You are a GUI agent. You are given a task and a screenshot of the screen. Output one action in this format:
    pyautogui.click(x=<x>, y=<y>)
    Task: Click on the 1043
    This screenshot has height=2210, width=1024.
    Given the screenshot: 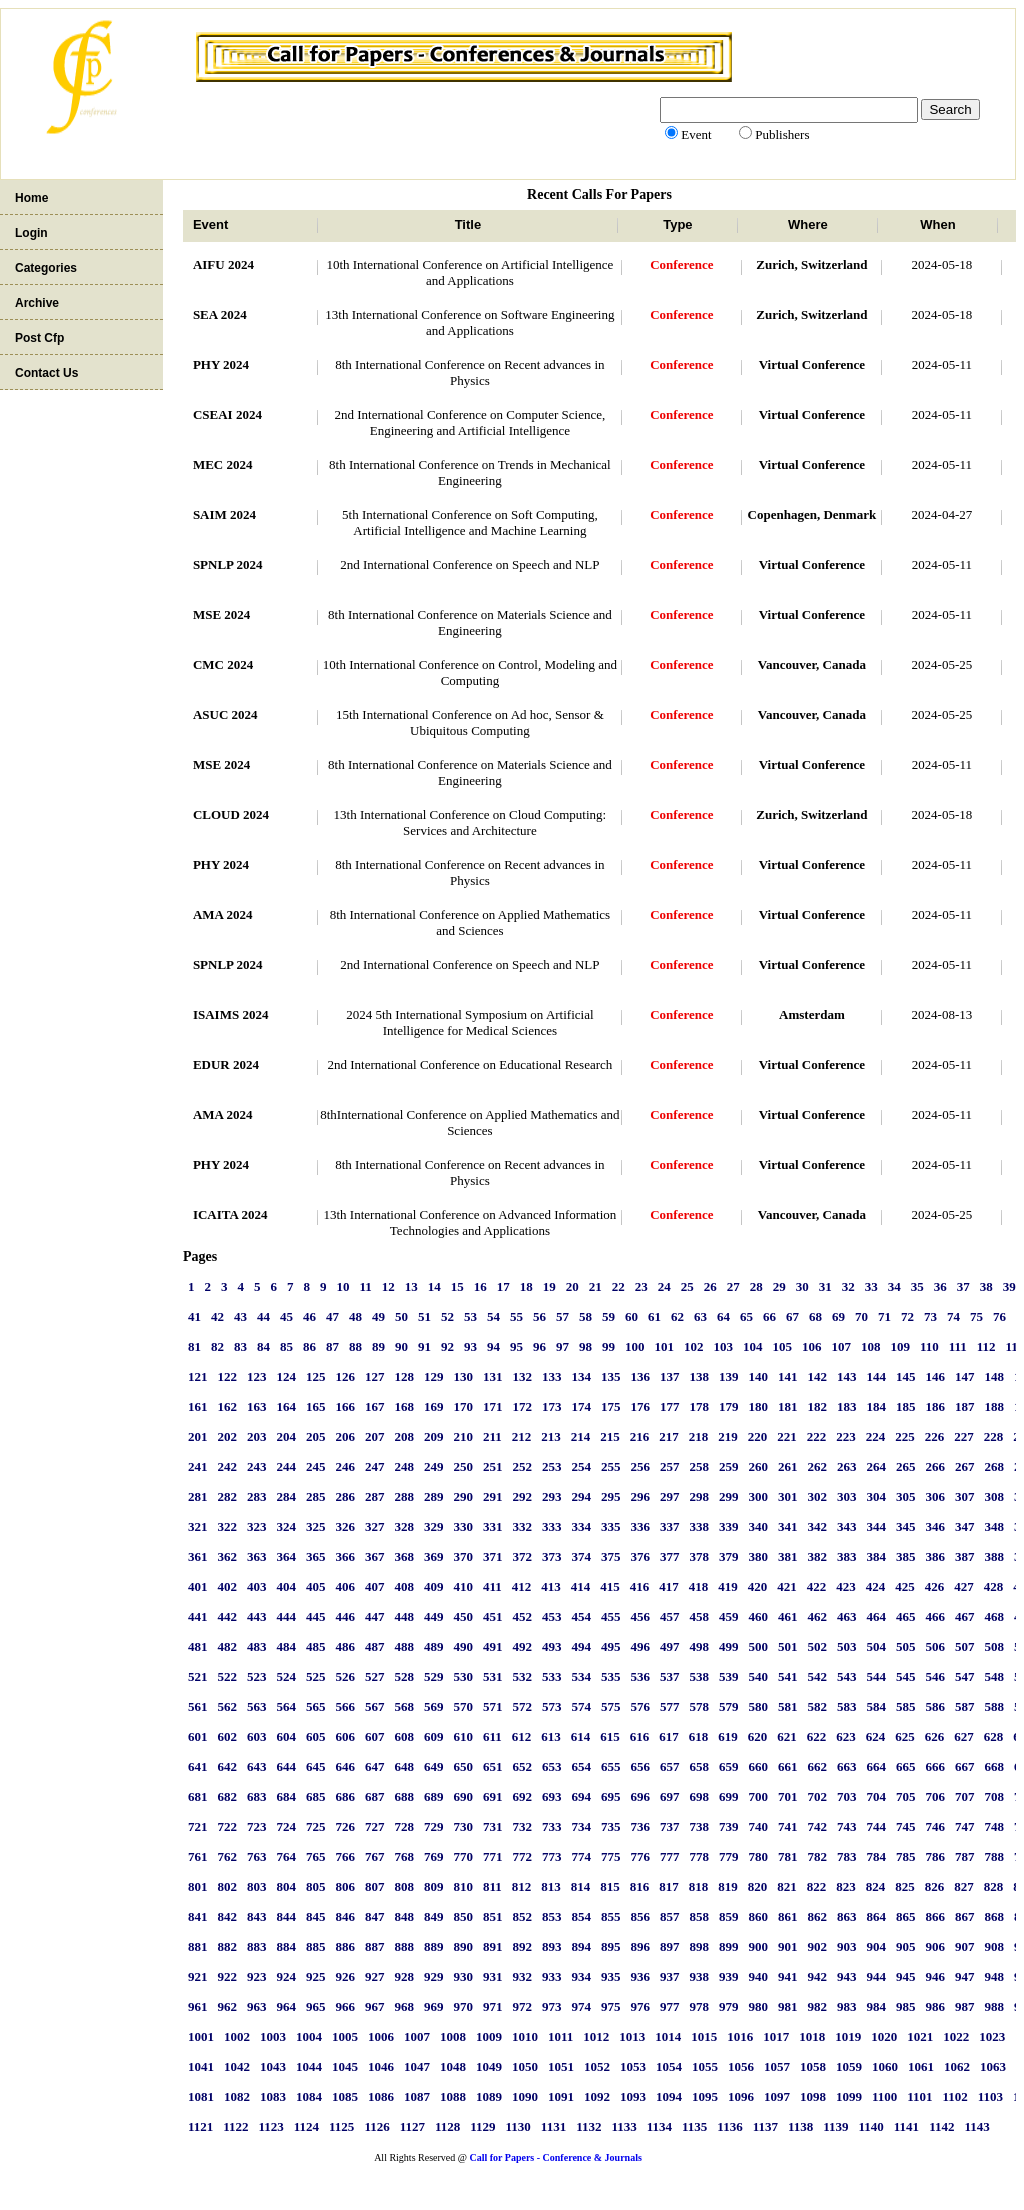 What is the action you would take?
    pyautogui.click(x=273, y=2066)
    